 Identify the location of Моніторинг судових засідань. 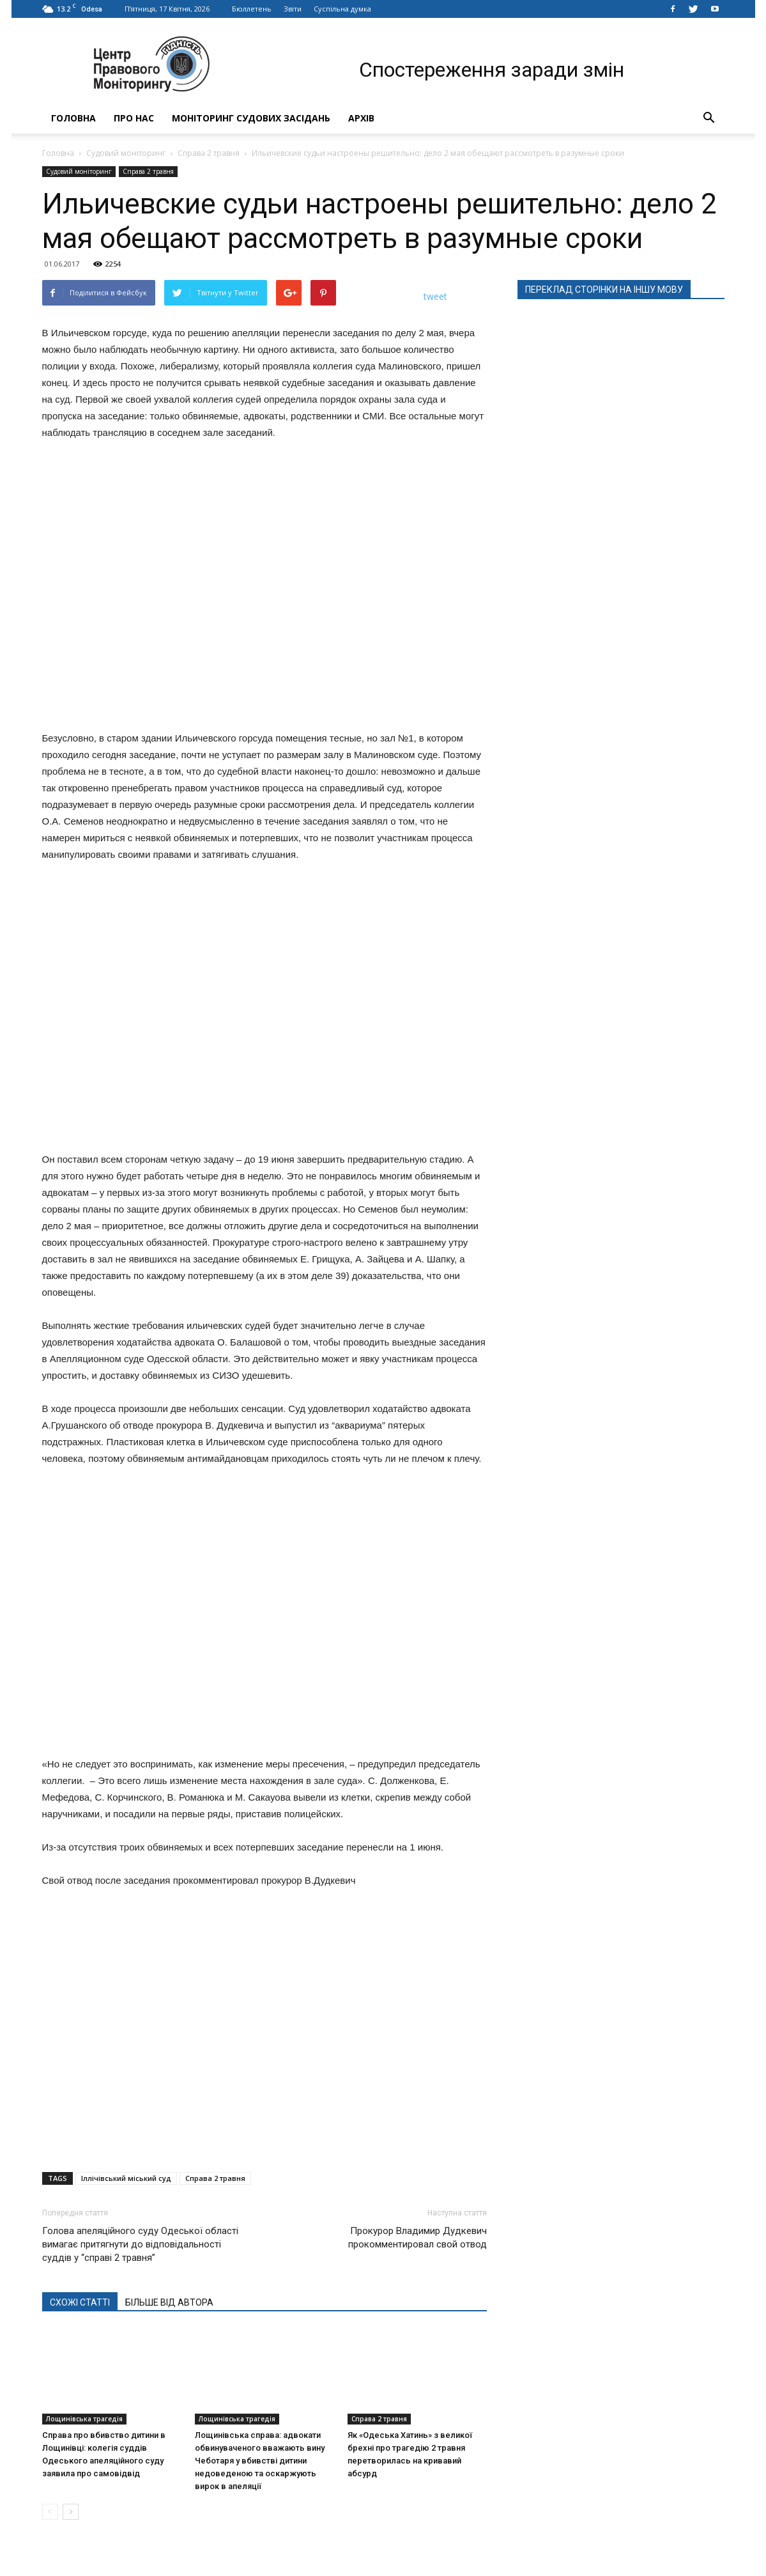
(251, 118).